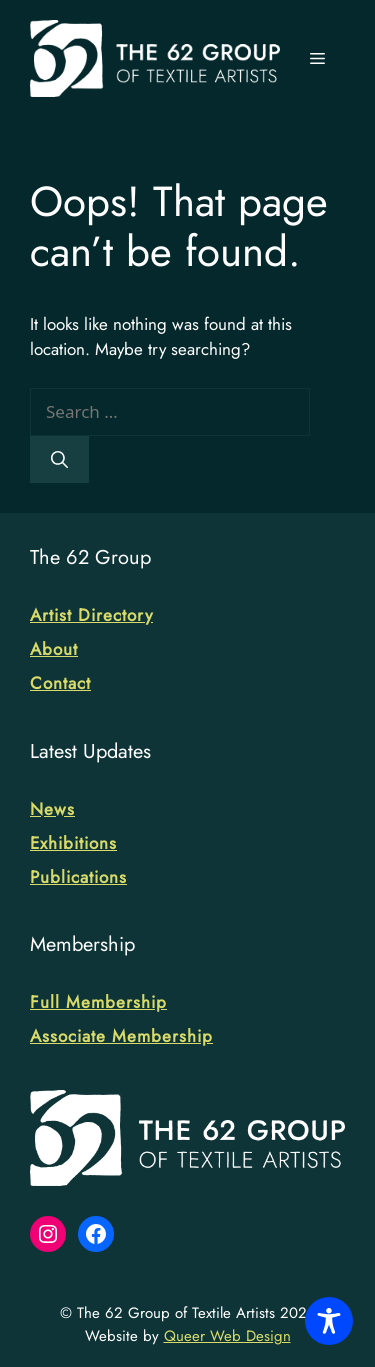  I want to click on News, so click(52, 809).